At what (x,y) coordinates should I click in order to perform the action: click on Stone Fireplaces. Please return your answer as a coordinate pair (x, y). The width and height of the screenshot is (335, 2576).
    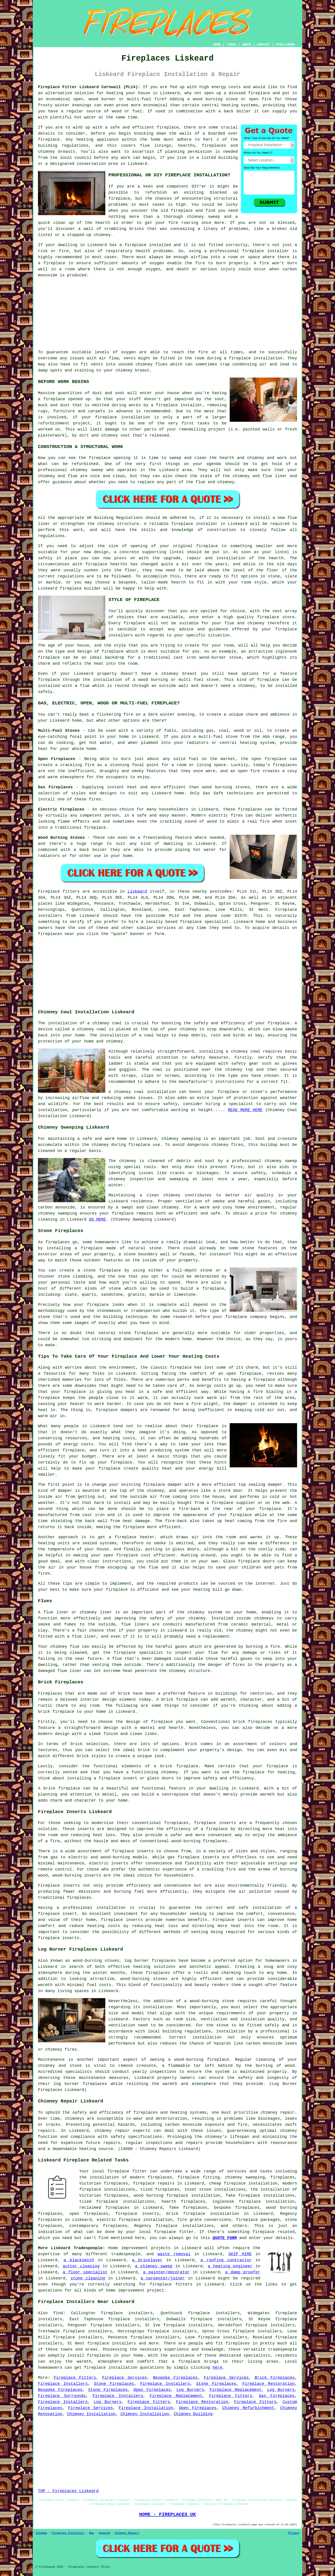
    Looking at the image, I should click on (114, 2384).